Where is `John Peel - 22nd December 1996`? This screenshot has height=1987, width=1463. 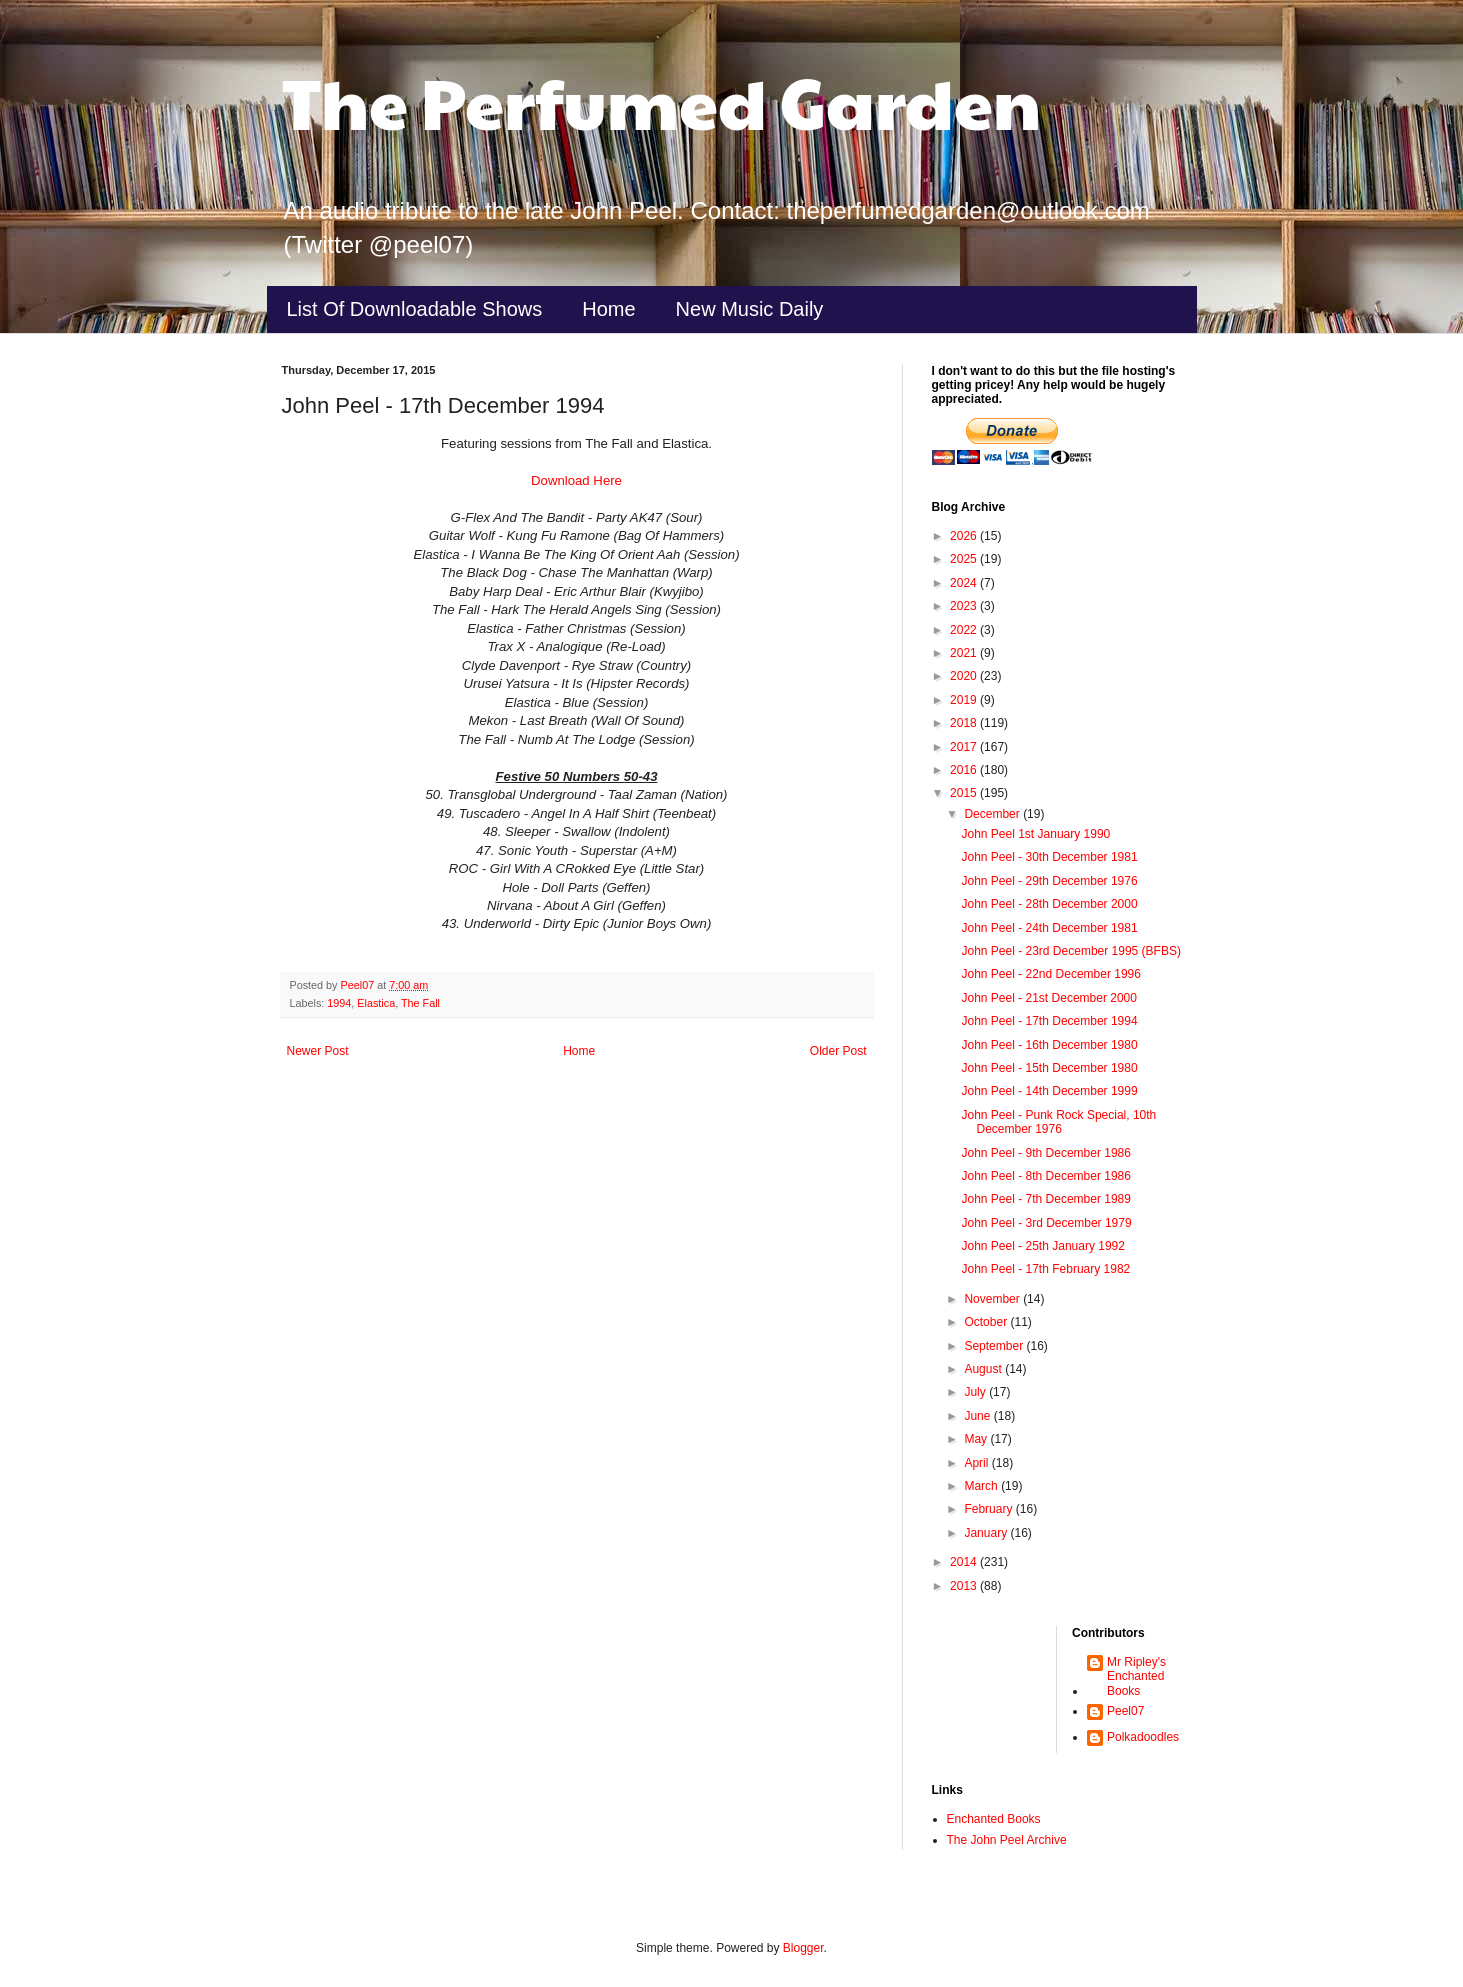
John Peel - 22nd December 1996 is located at coordinates (1050, 974).